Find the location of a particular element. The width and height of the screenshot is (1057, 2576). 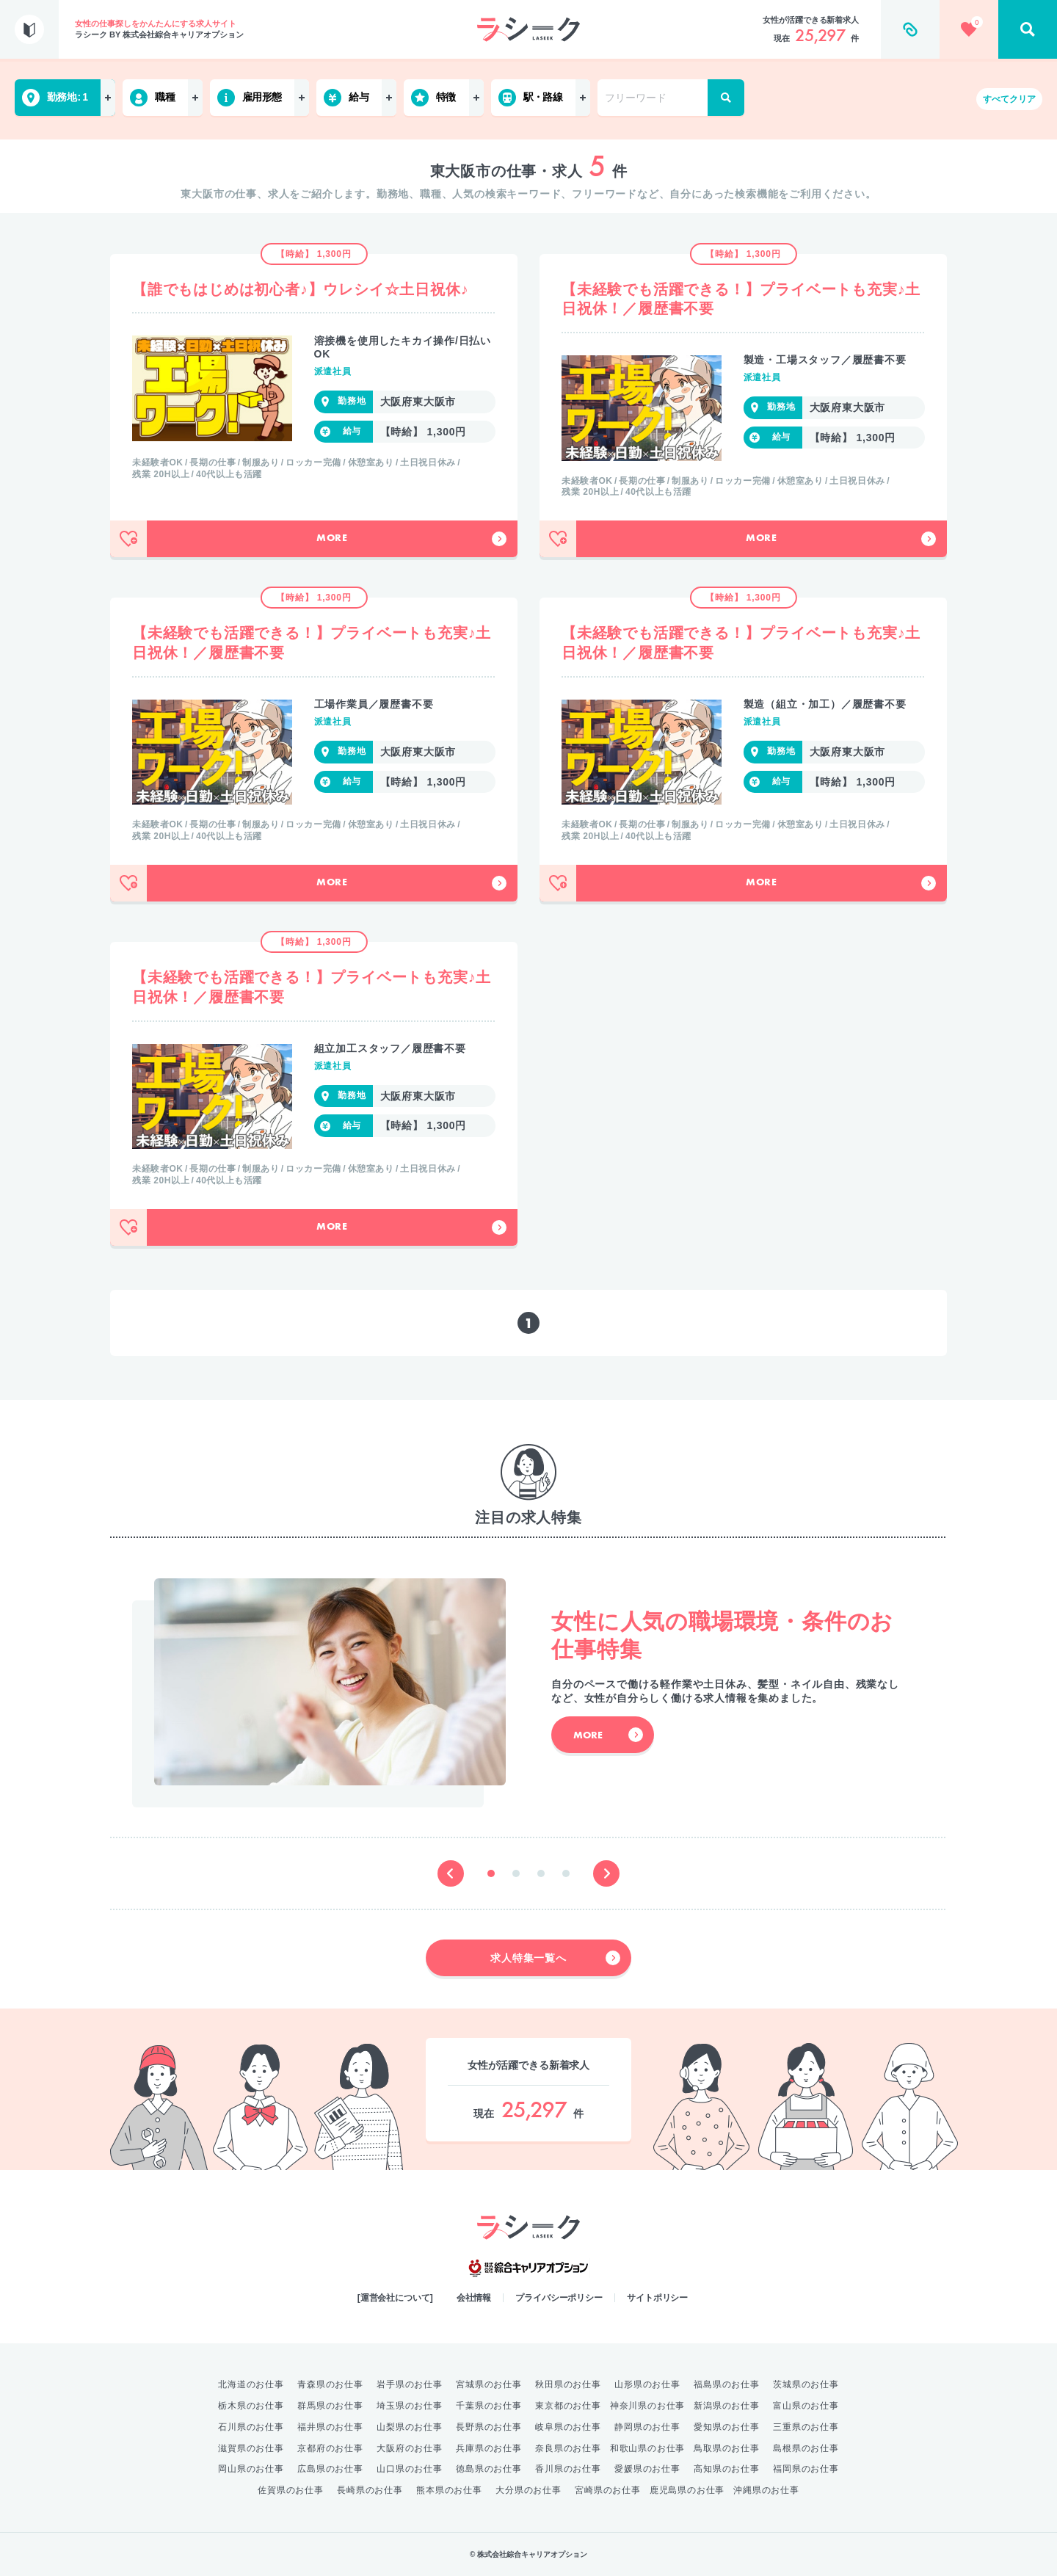

石川県のお仕事 is located at coordinates (251, 2427).